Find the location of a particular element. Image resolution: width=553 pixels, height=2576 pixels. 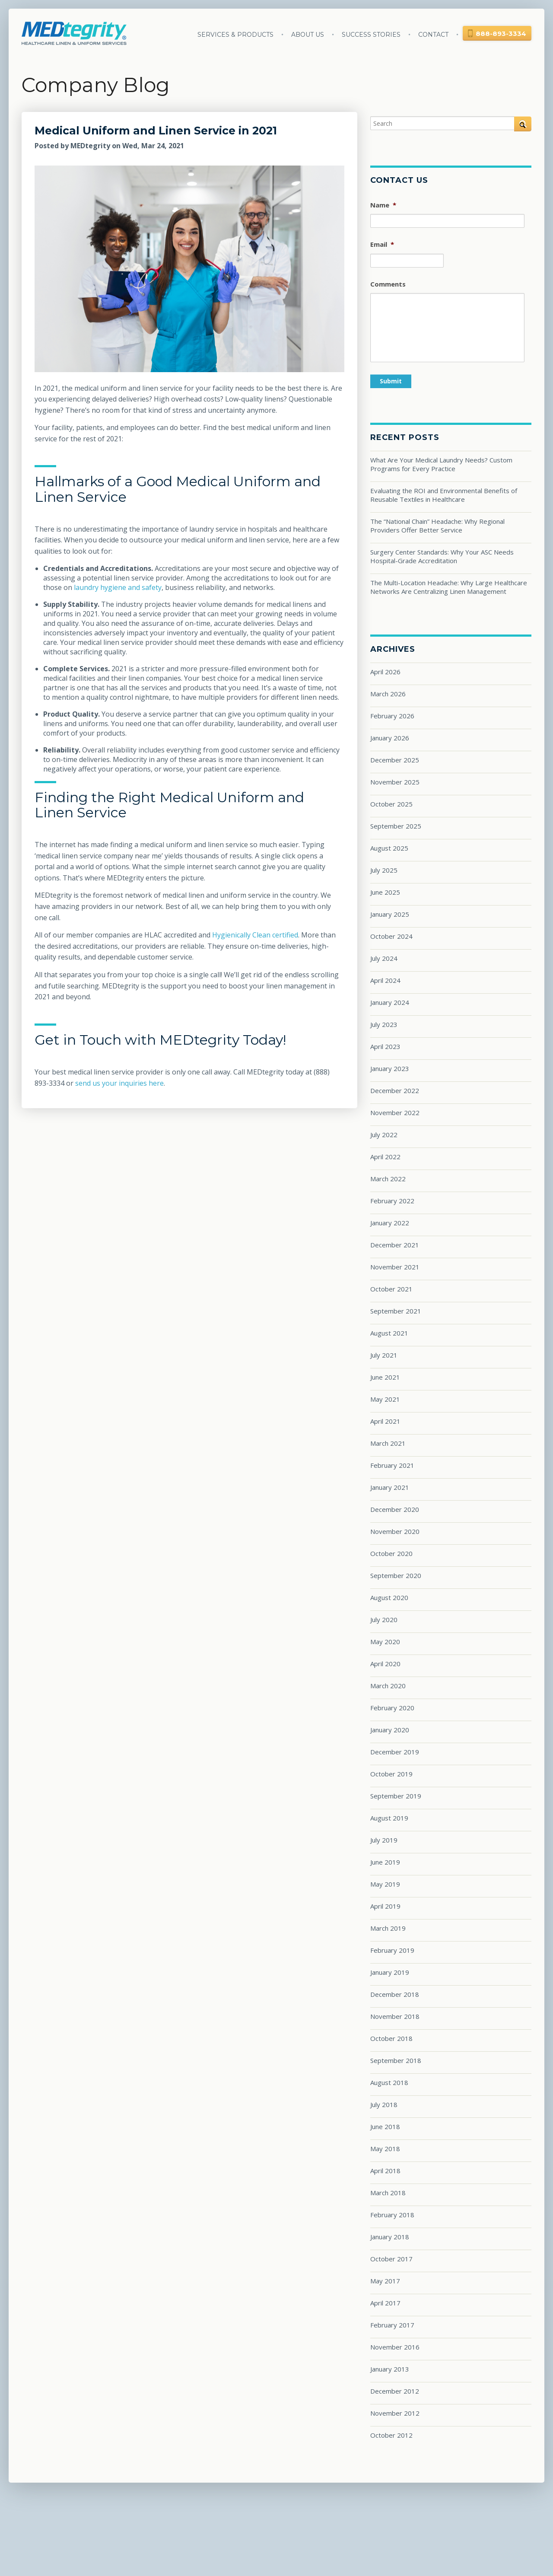

July 2019 is located at coordinates (383, 1840).